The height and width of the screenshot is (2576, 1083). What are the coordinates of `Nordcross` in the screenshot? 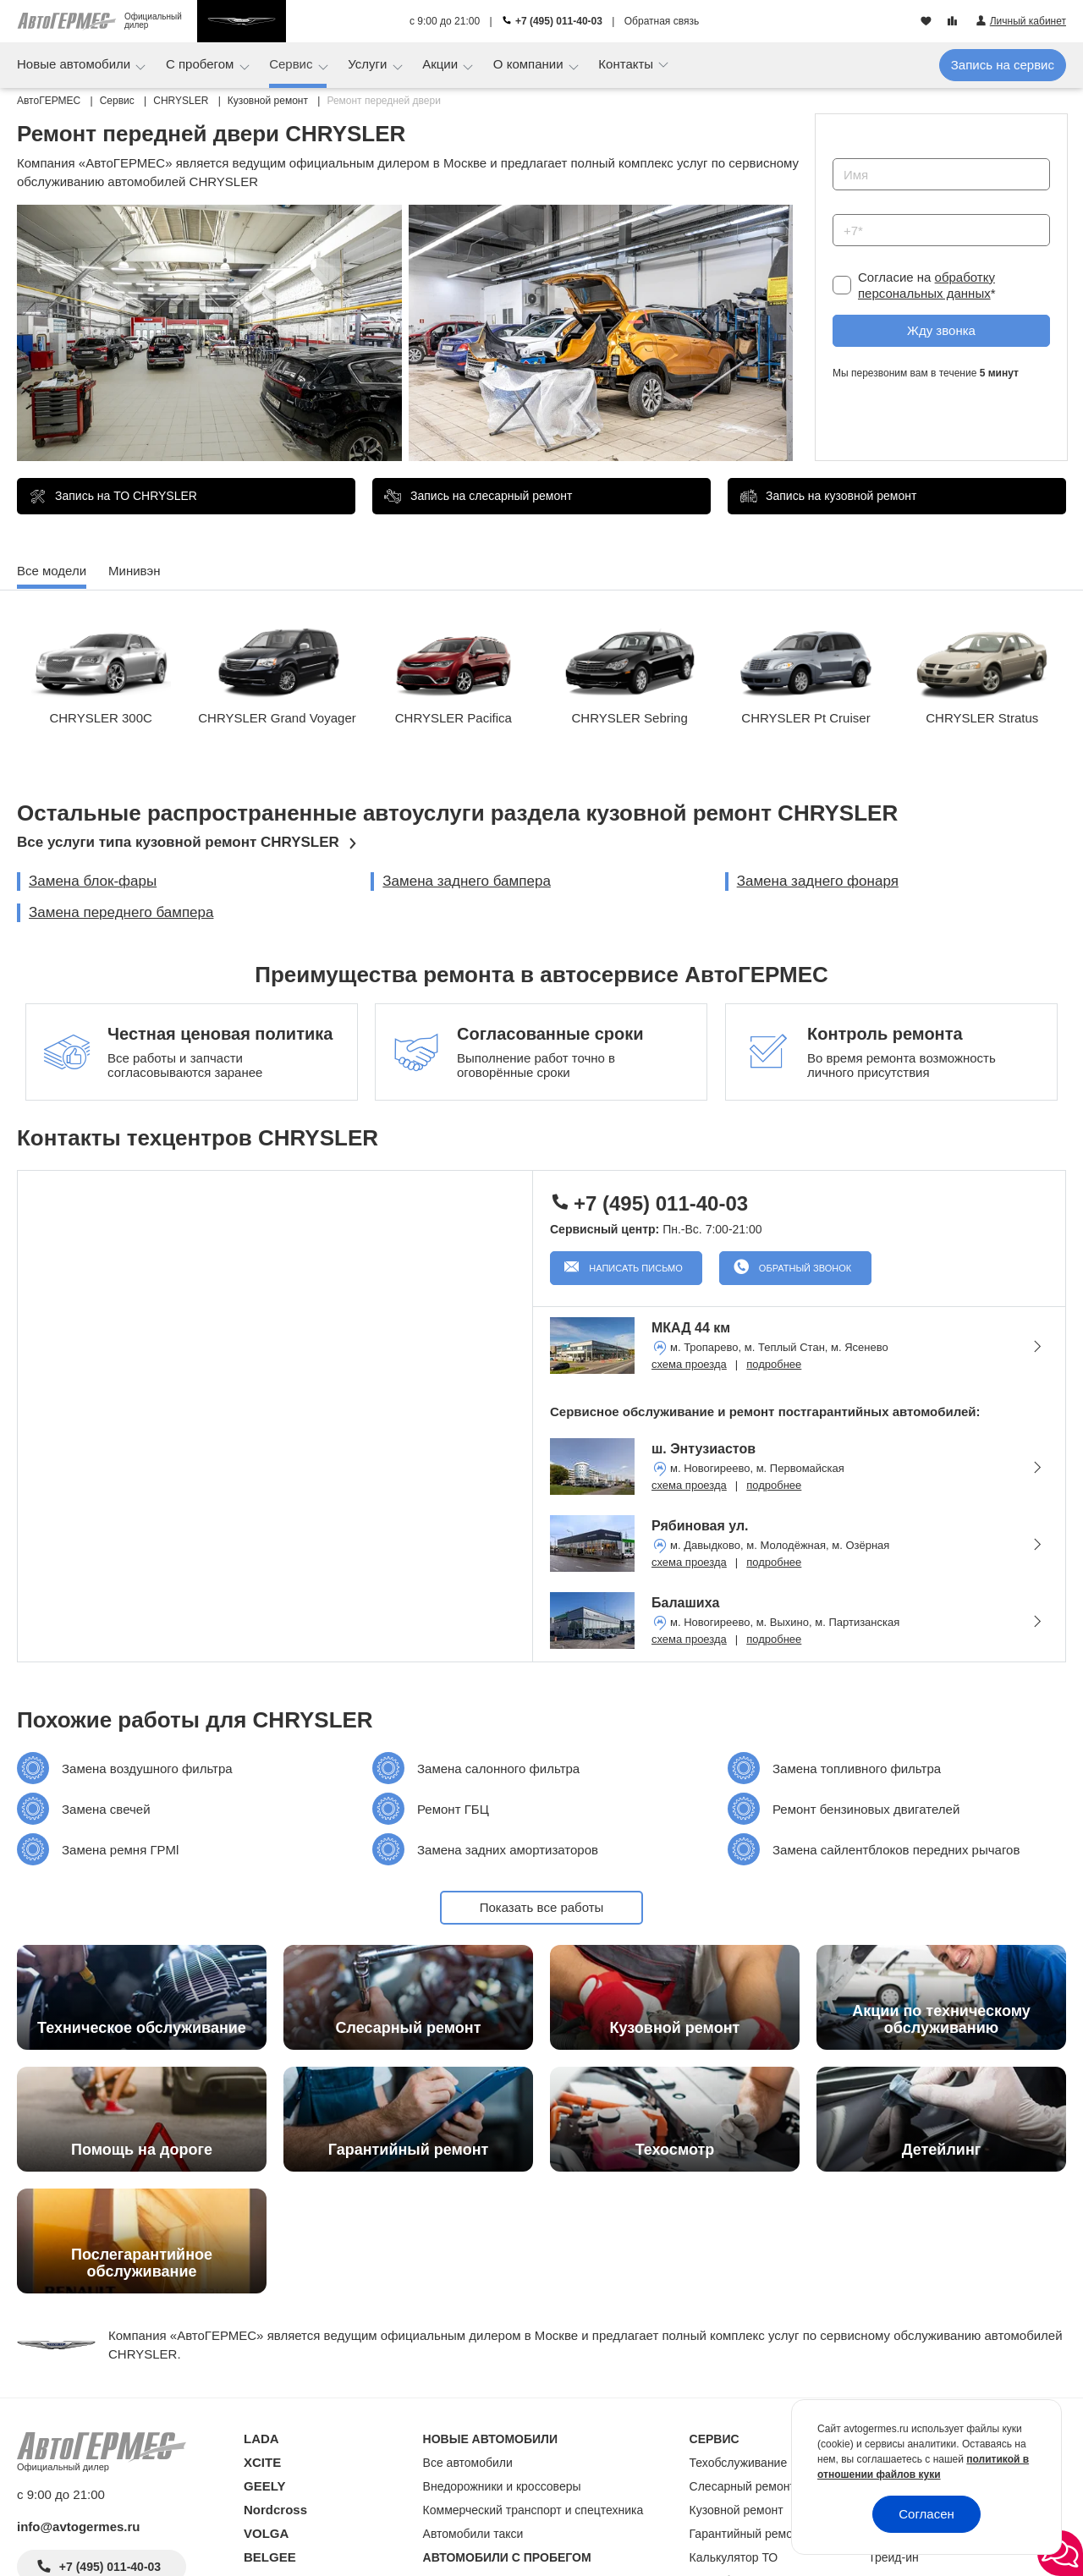 It's located at (275, 2509).